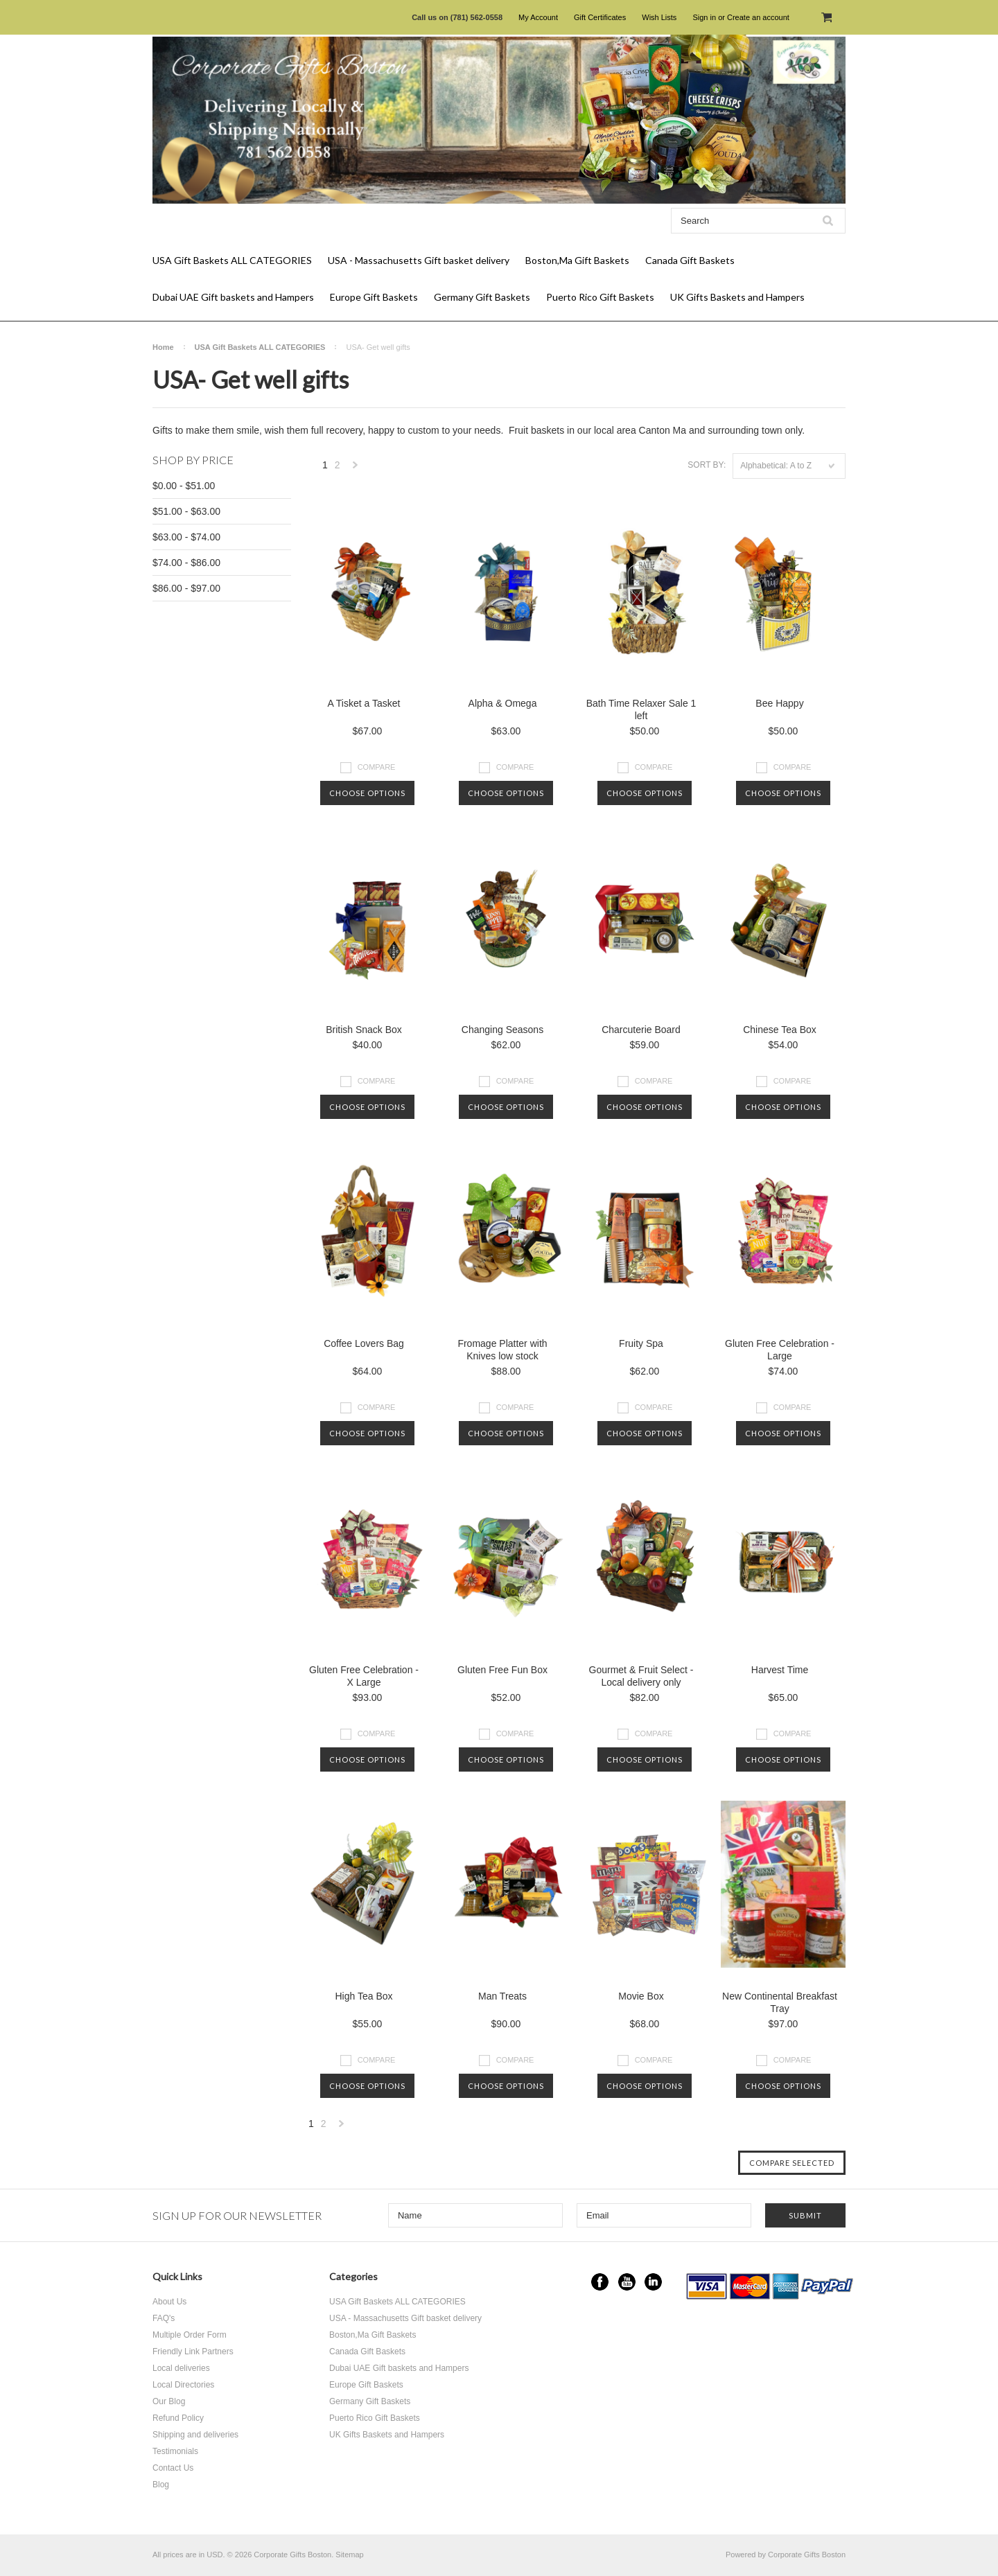 Image resolution: width=998 pixels, height=2576 pixels. I want to click on Sort by:, so click(707, 465).